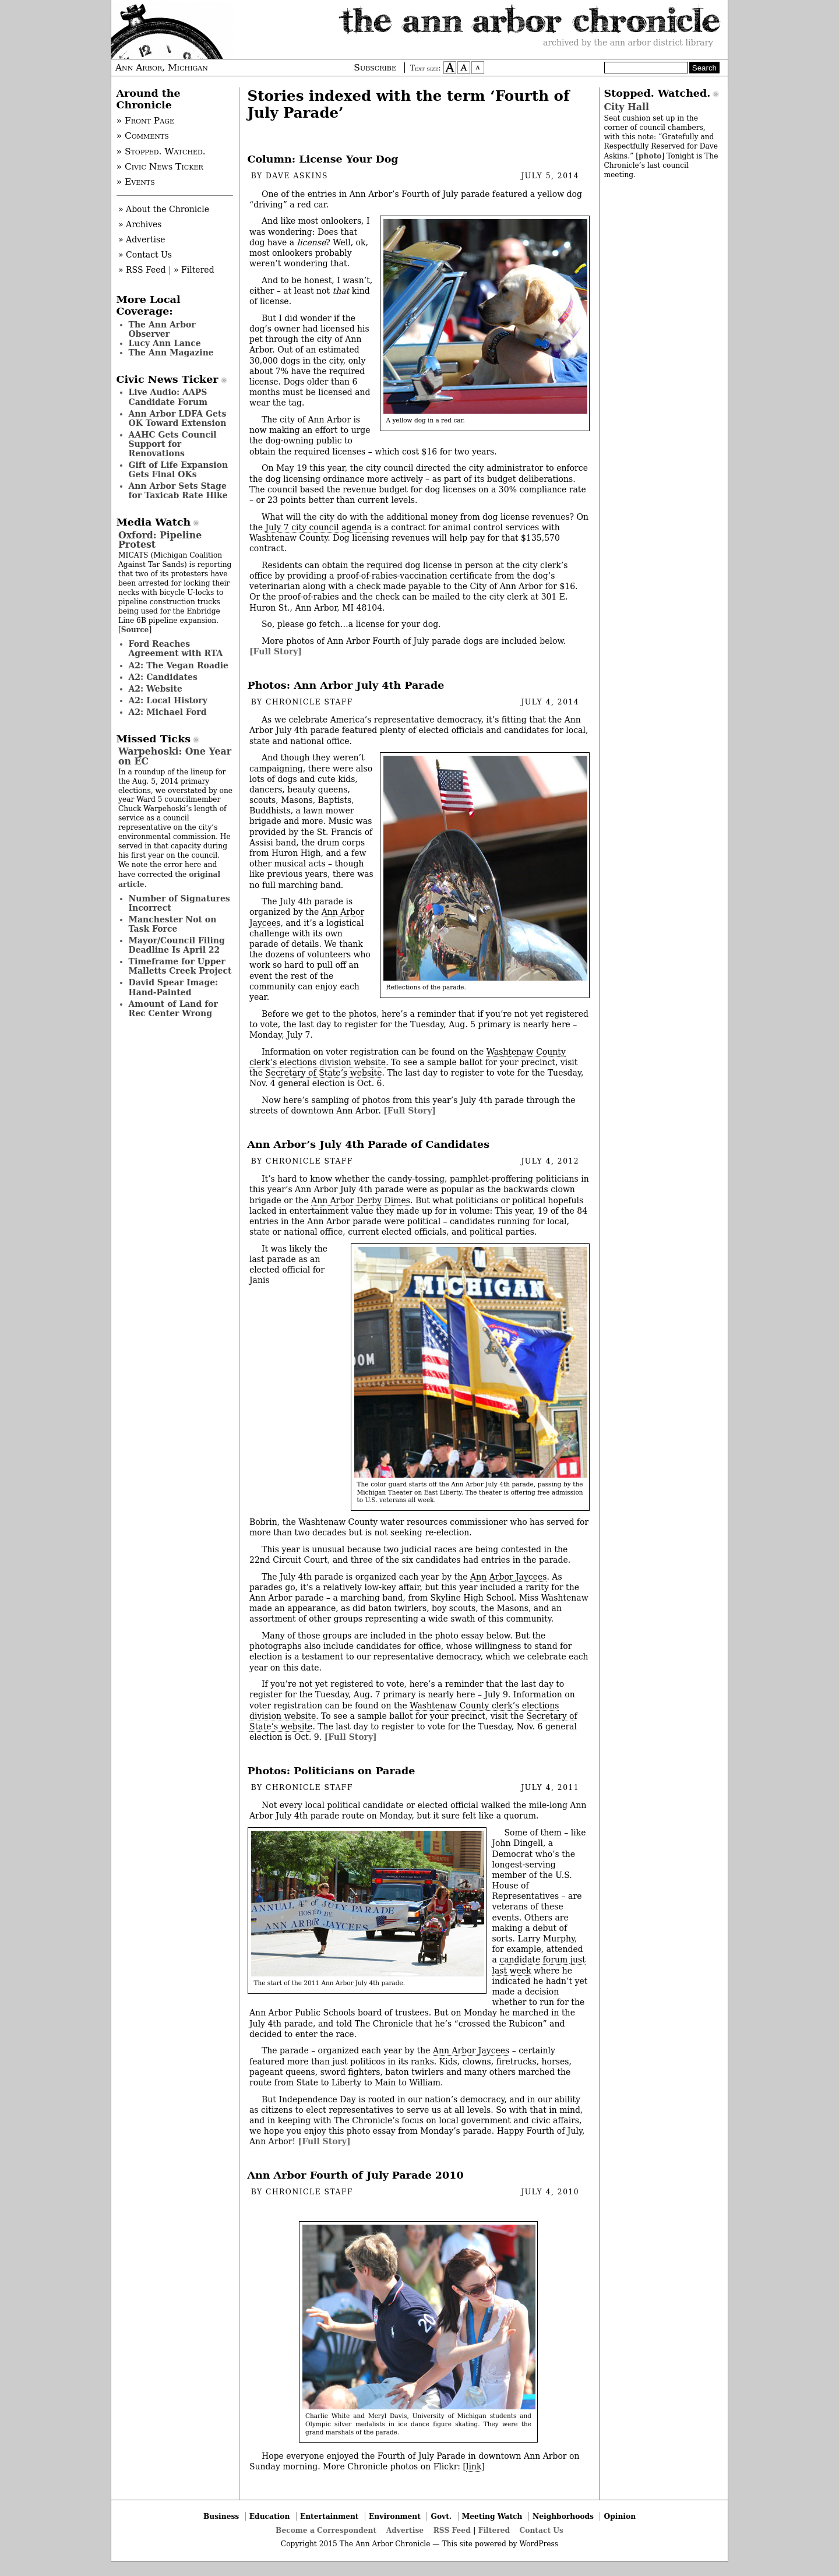  What do you see at coordinates (356, 2175) in the screenshot?
I see `Ann Arbor Fourth of July Parade 2010` at bounding box center [356, 2175].